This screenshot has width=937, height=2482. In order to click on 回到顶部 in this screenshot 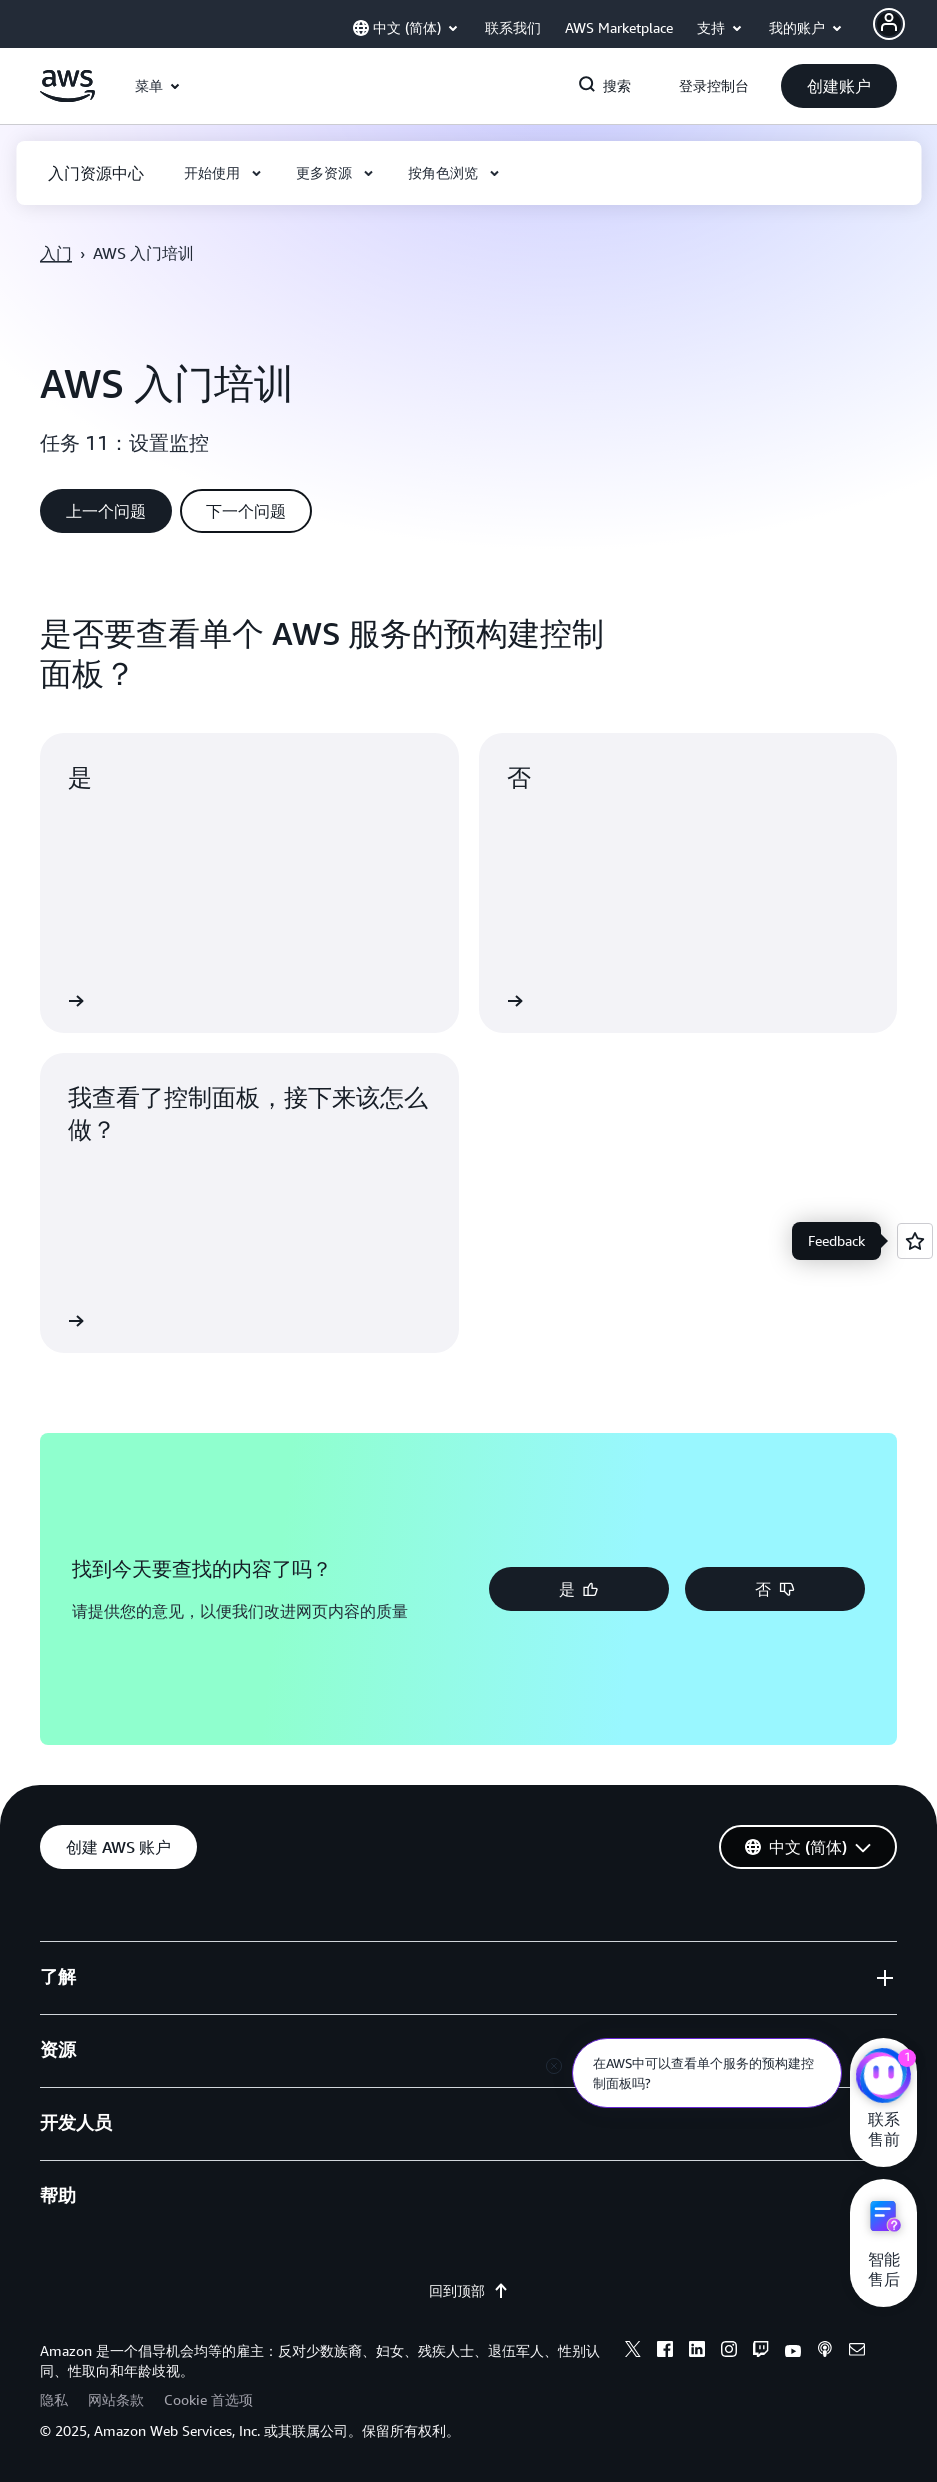, I will do `click(469, 2291)`.